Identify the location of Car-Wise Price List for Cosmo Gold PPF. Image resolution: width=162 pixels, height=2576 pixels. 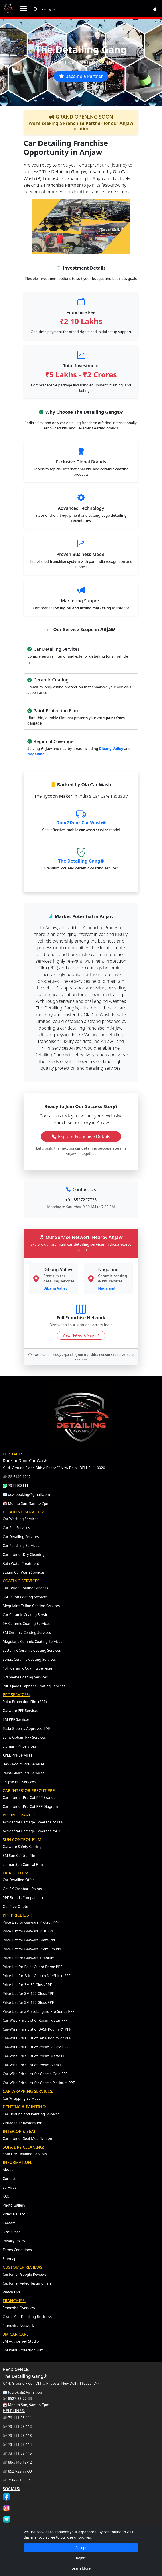
(35, 2073).